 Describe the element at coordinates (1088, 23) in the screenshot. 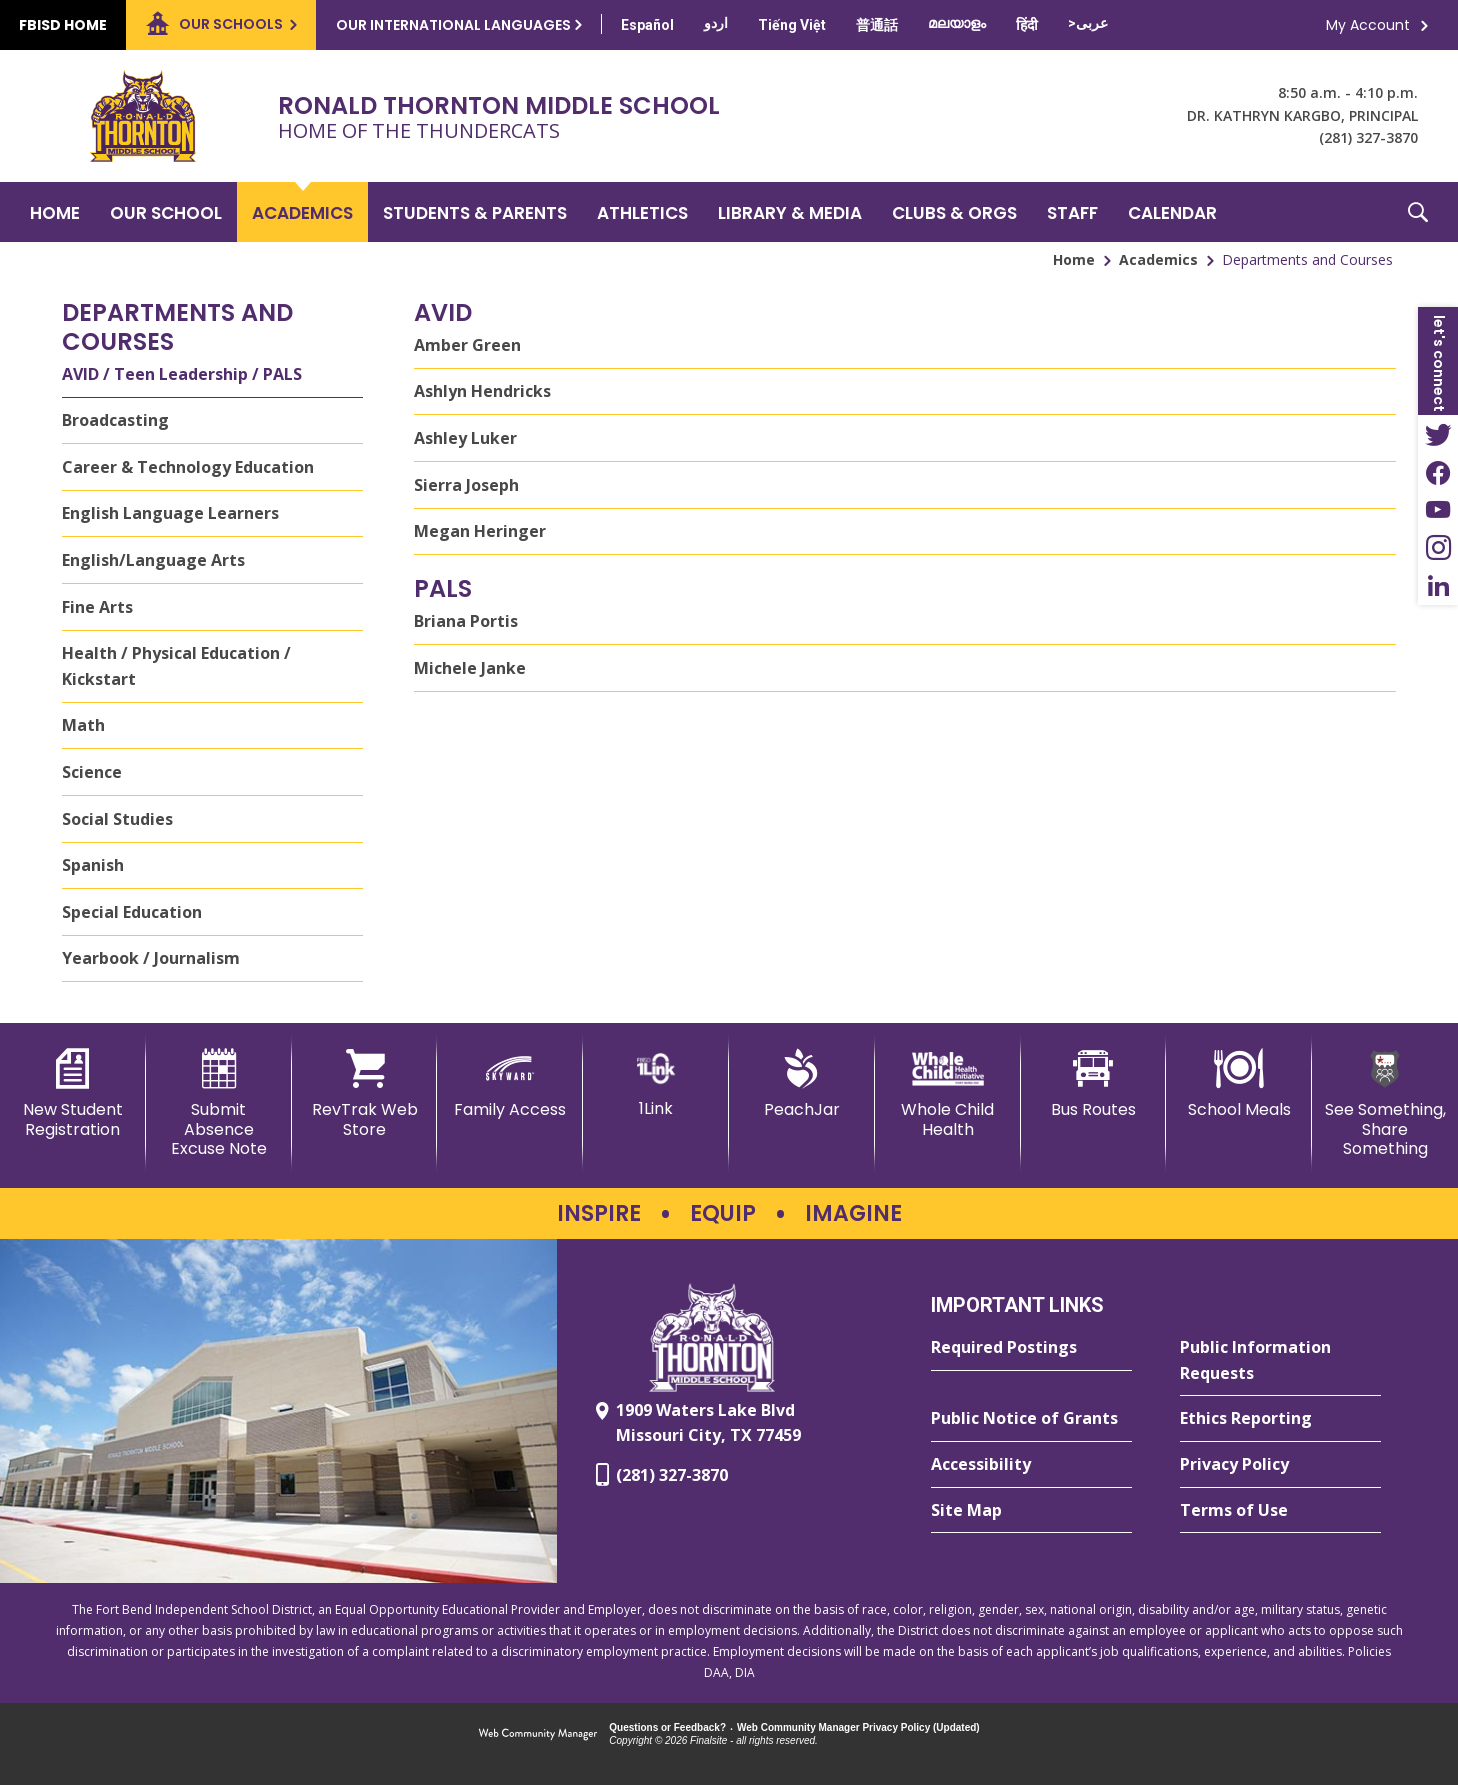

I see `[Translate this page from English to Arabic]` at that location.